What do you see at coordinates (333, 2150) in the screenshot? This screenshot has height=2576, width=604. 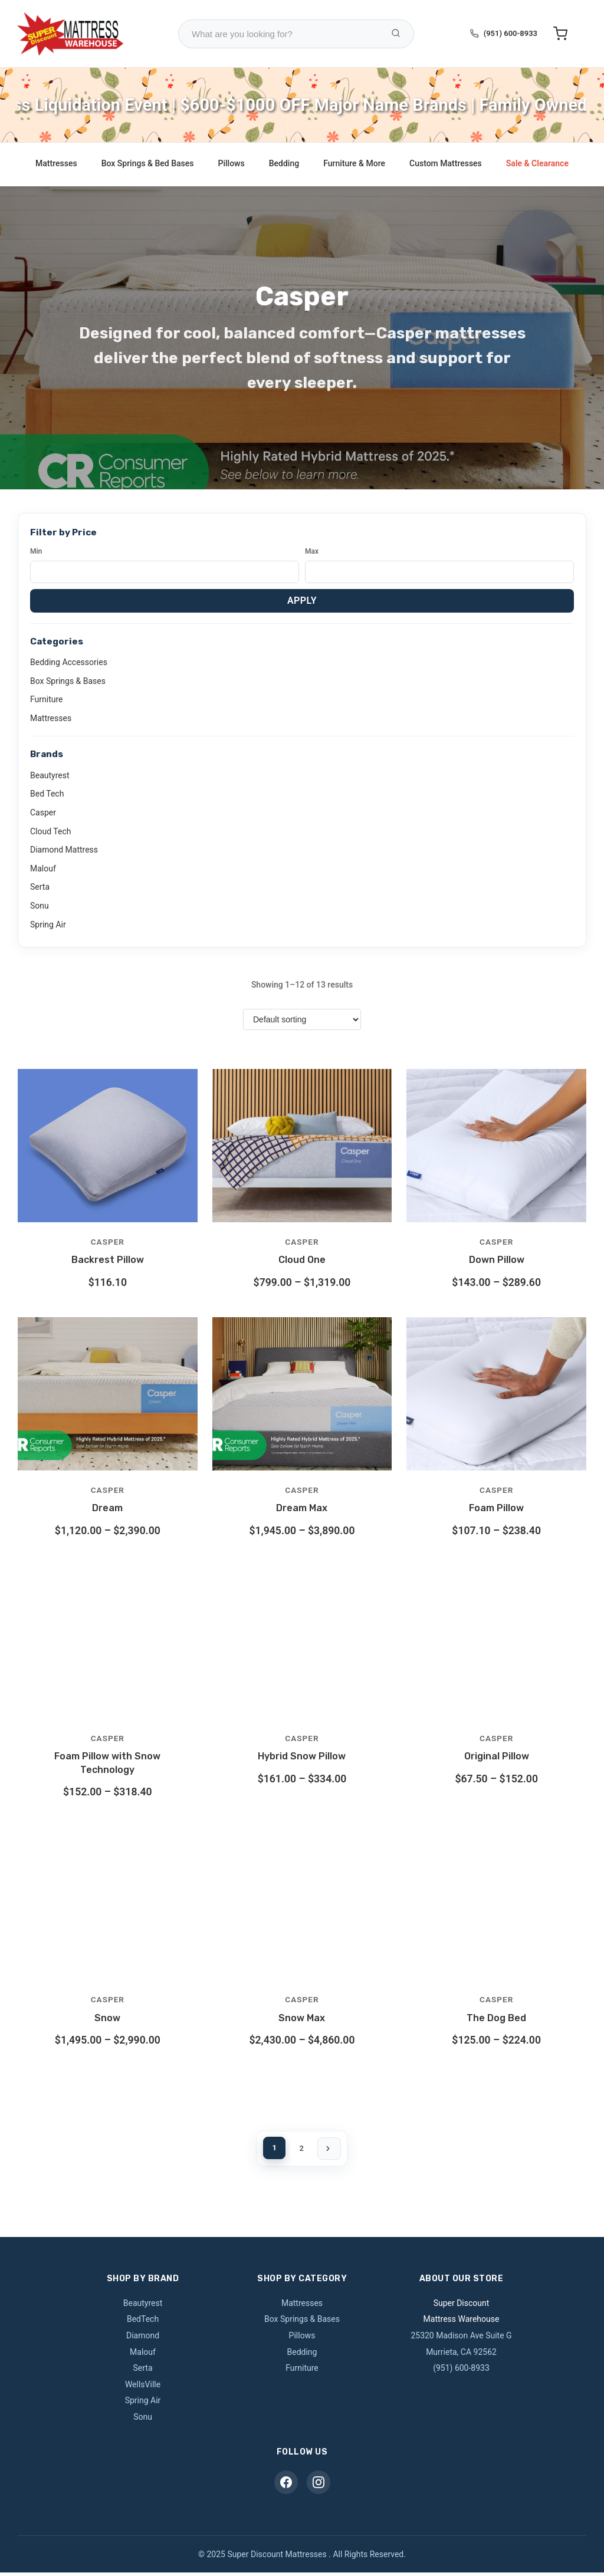 I see `[Next page]` at bounding box center [333, 2150].